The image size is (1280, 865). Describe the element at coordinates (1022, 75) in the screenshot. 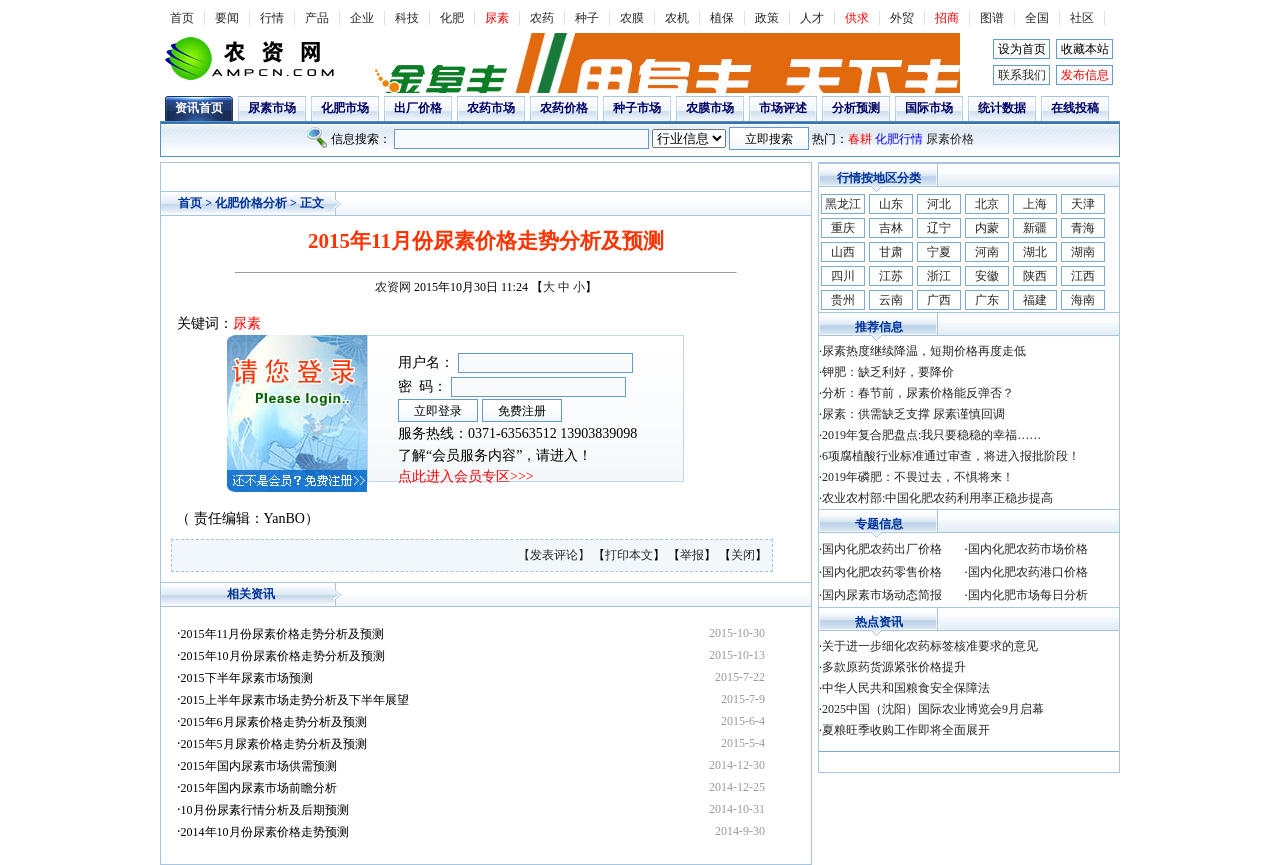

I see `联系我们` at that location.